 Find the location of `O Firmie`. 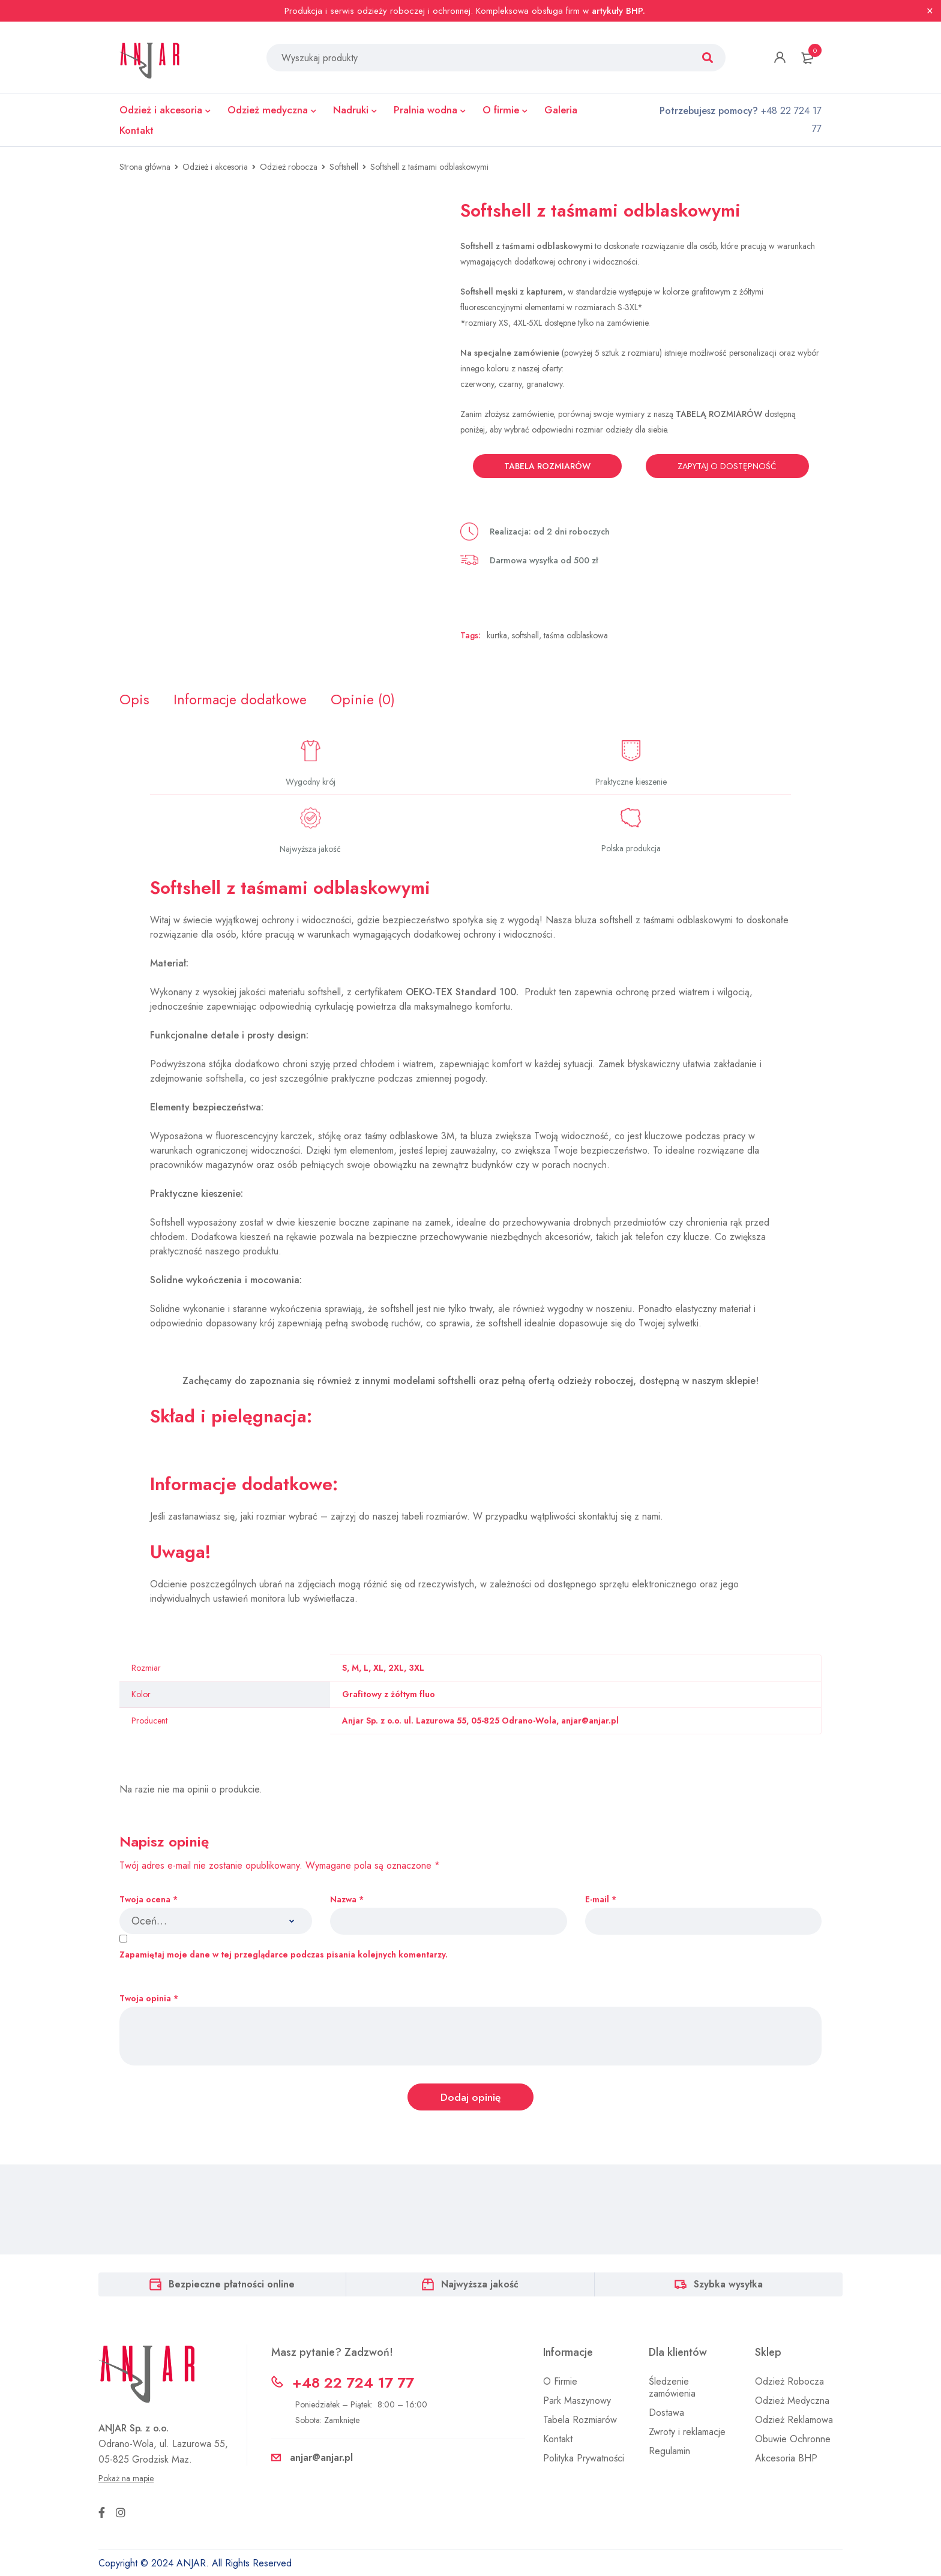

O Firmie is located at coordinates (560, 2383).